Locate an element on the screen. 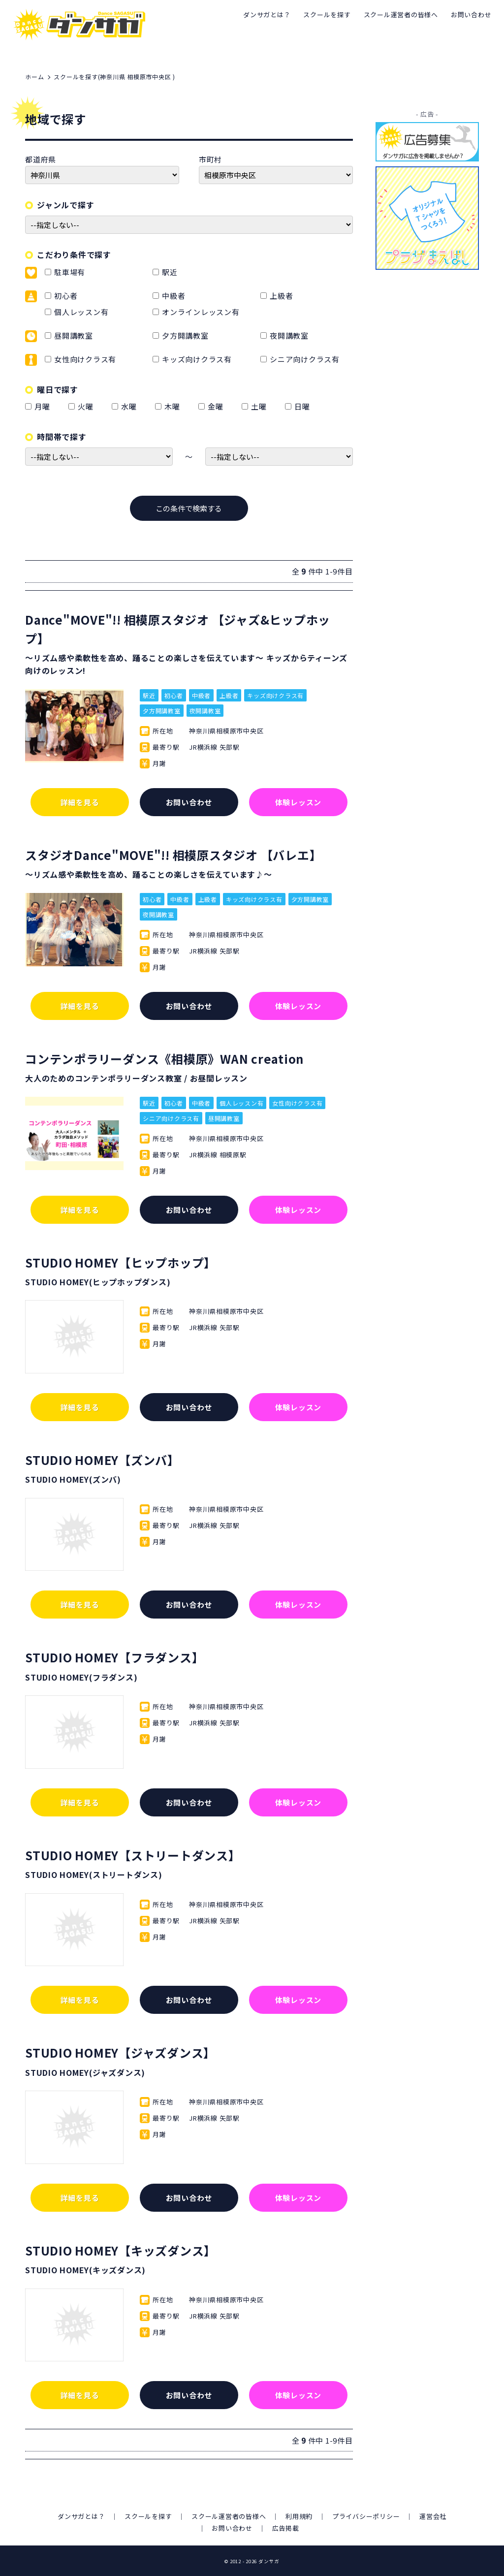  STUDIO HOMEY【ジャズダンス】 is located at coordinates (120, 2052).